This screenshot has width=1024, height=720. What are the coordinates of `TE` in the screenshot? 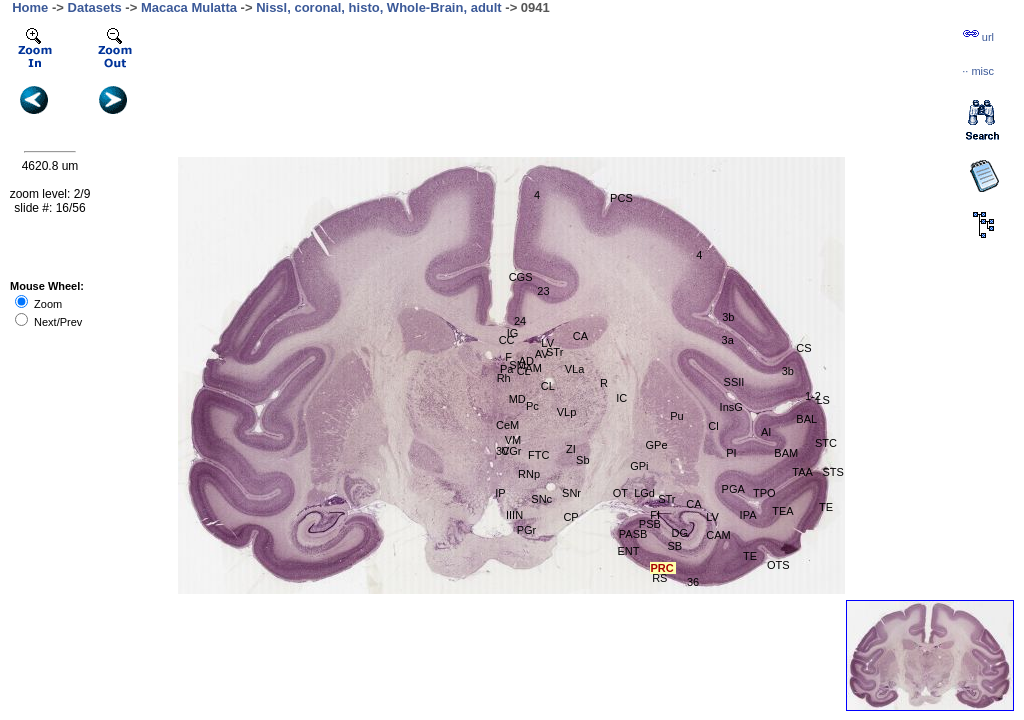 It's located at (750, 556).